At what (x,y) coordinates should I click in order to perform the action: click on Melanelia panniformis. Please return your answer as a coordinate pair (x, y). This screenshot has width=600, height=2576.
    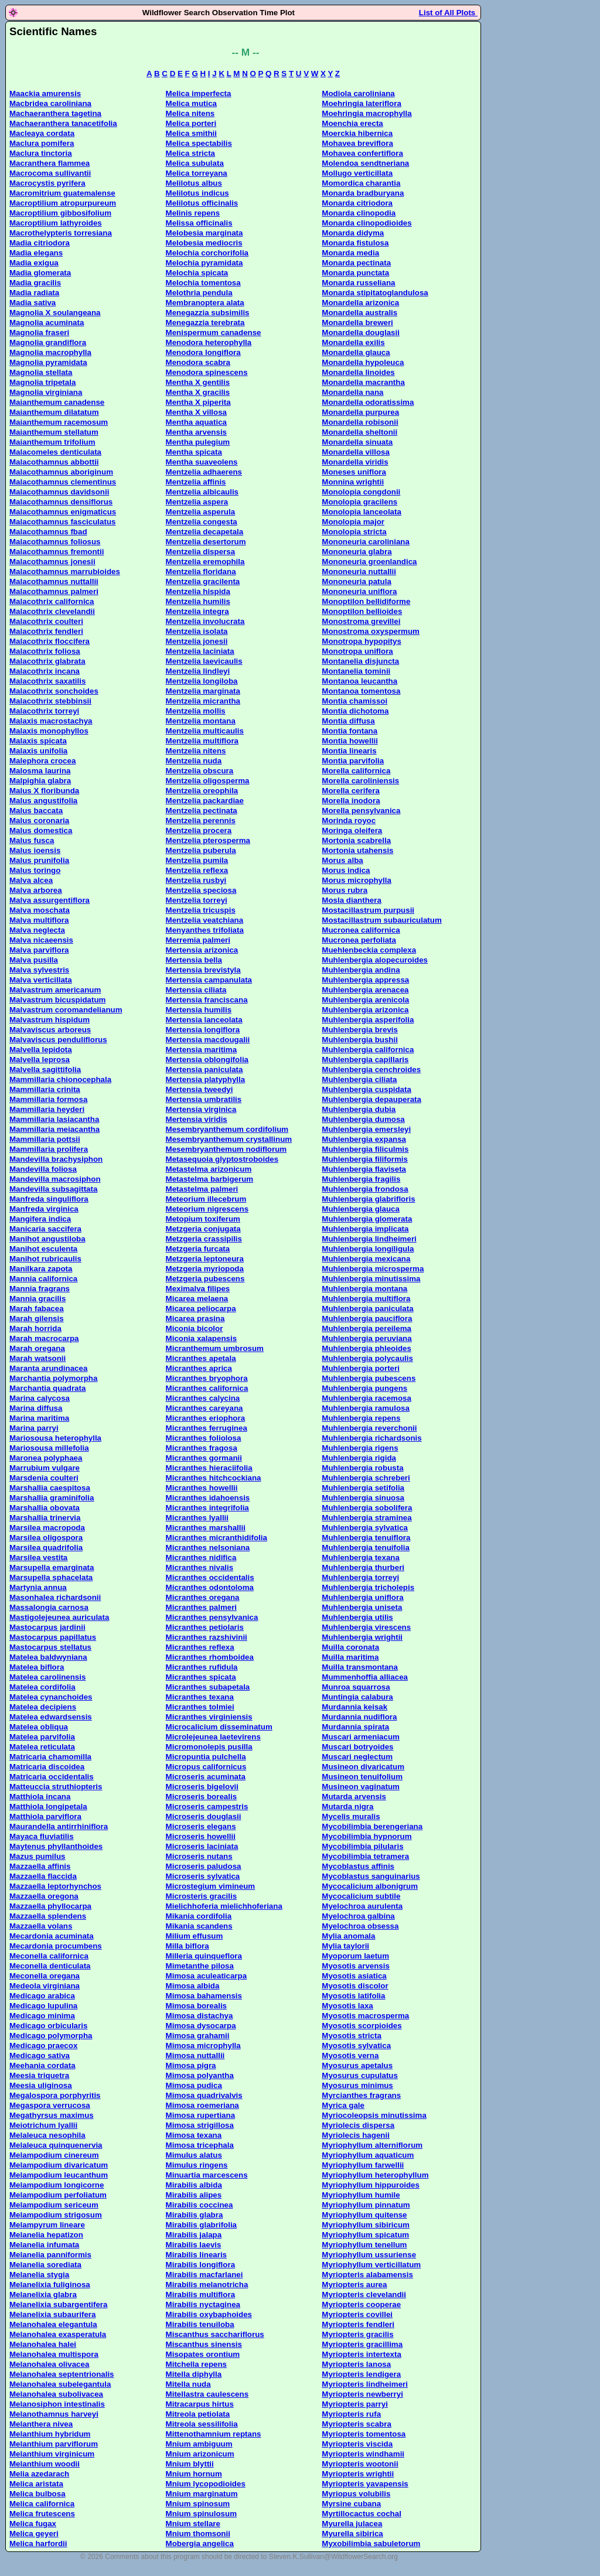
    Looking at the image, I should click on (50, 2254).